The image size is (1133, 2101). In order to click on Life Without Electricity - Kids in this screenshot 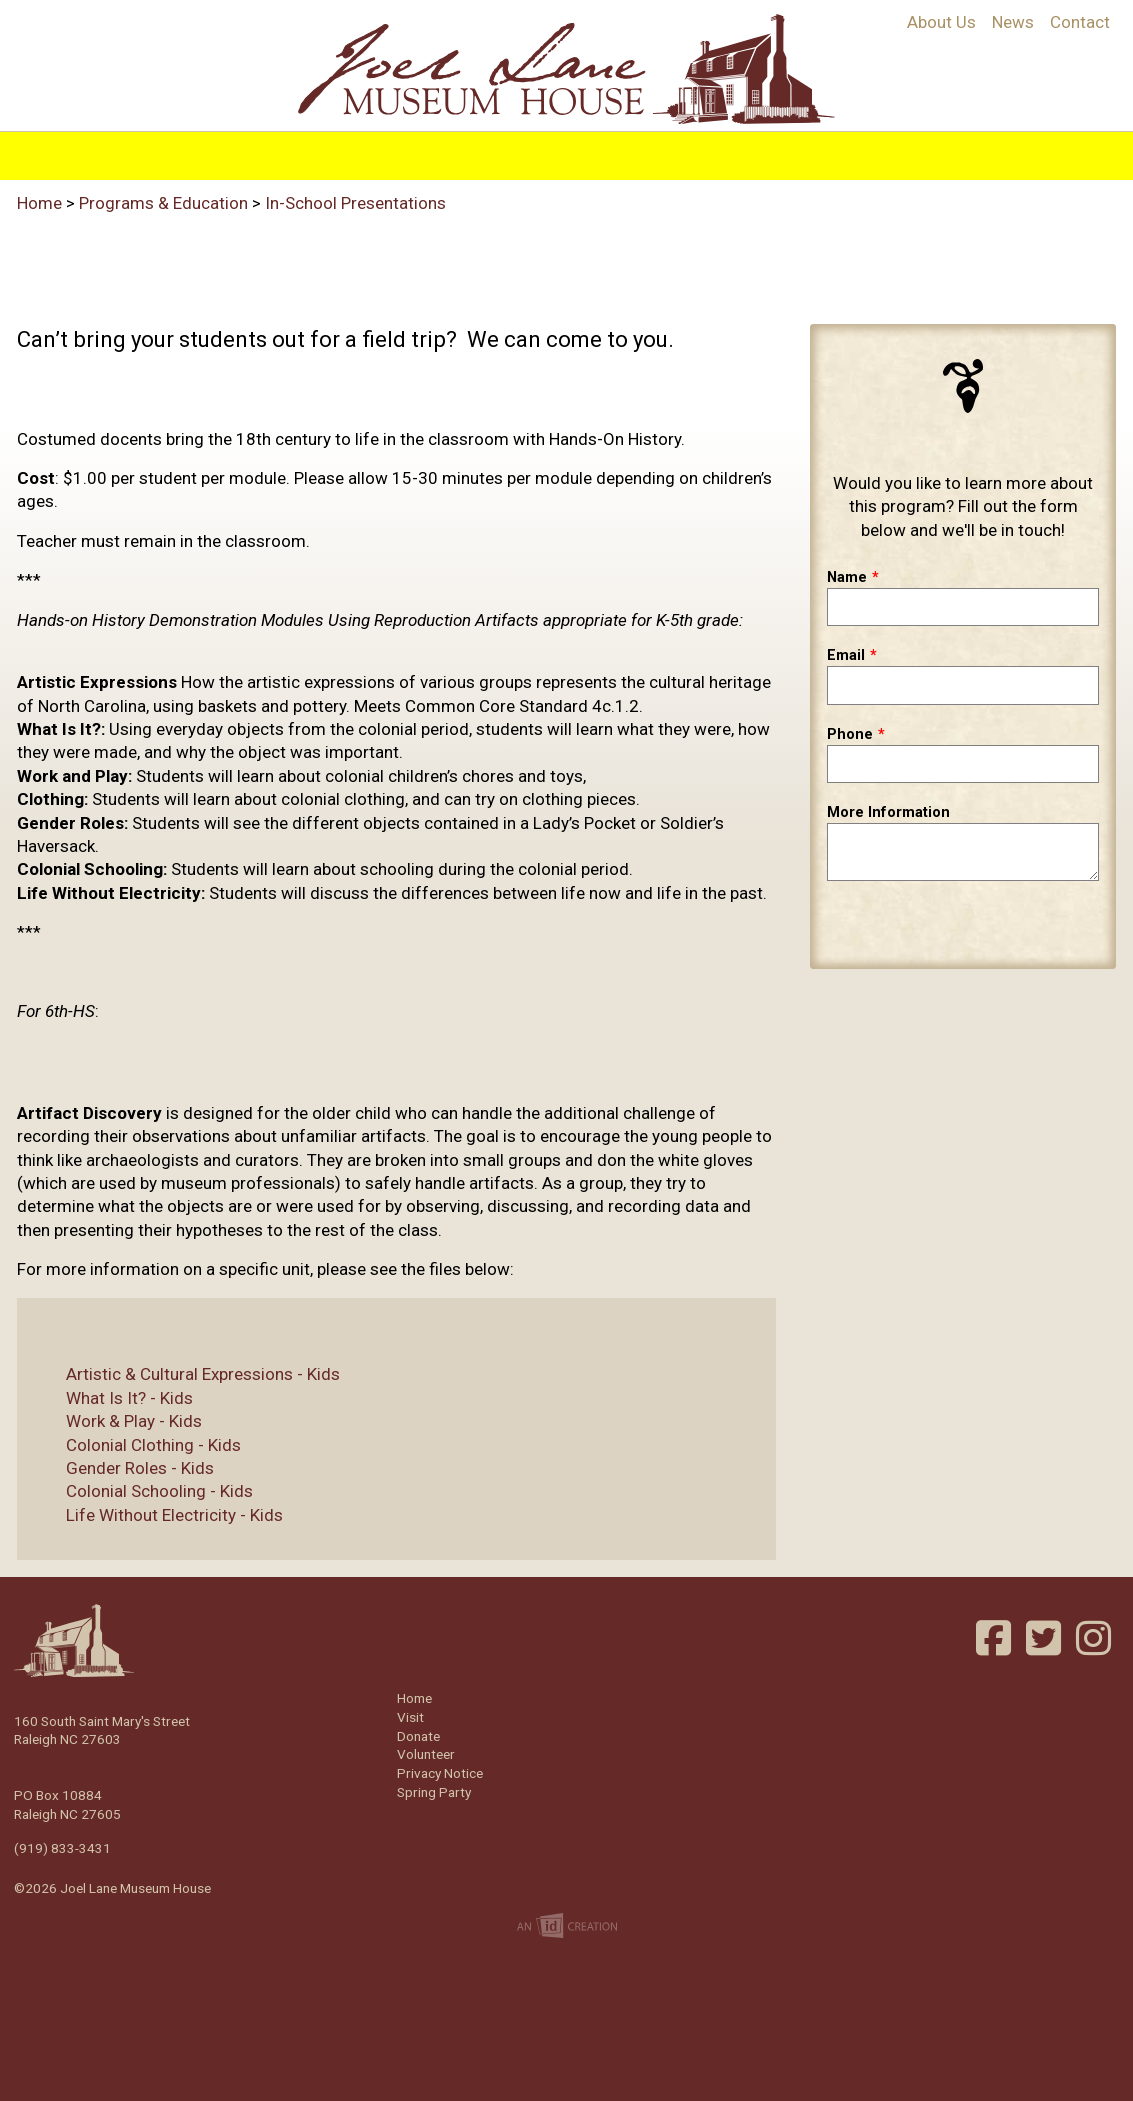, I will do `click(158, 1515)`.